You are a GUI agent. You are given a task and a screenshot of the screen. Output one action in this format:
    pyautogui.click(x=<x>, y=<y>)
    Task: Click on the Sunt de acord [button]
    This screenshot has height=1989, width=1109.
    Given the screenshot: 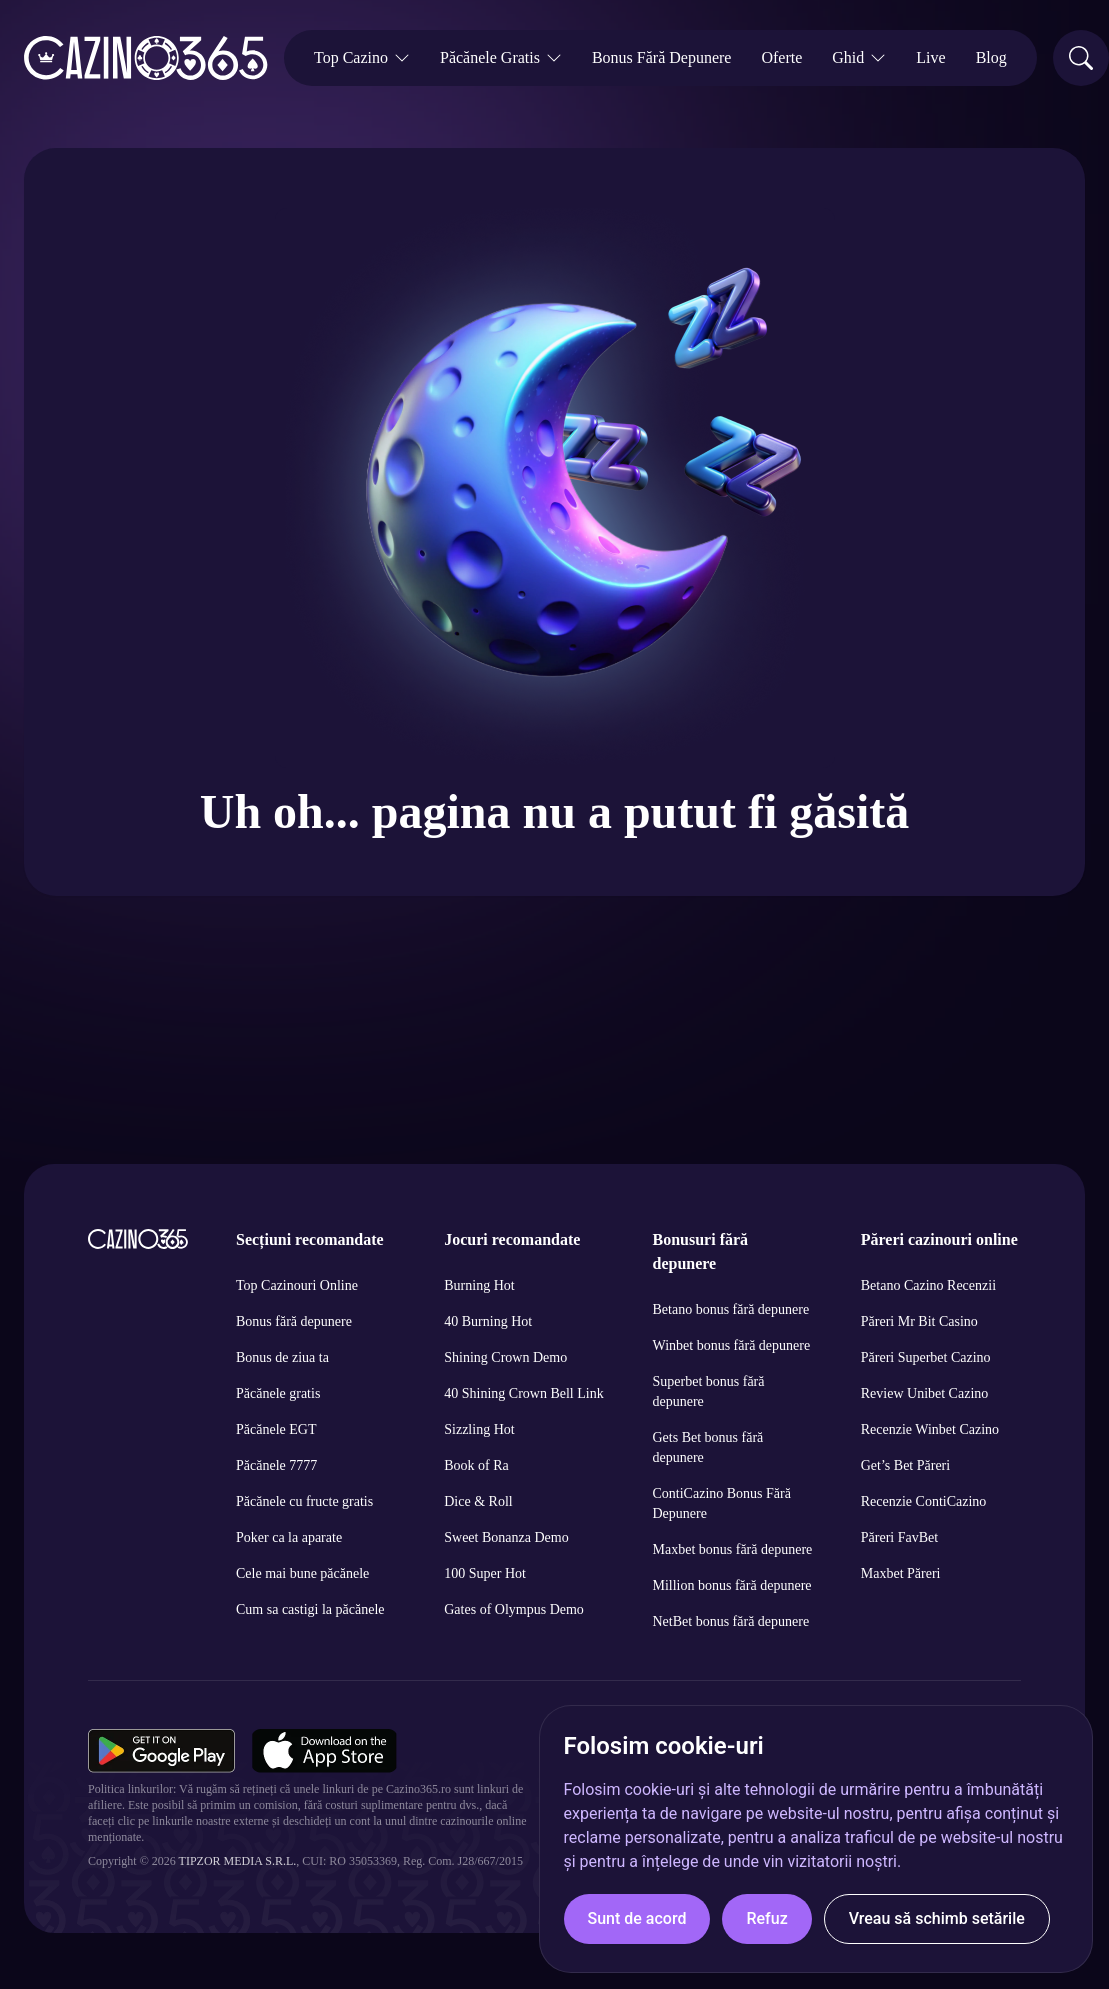 What is the action you would take?
    pyautogui.click(x=637, y=1918)
    